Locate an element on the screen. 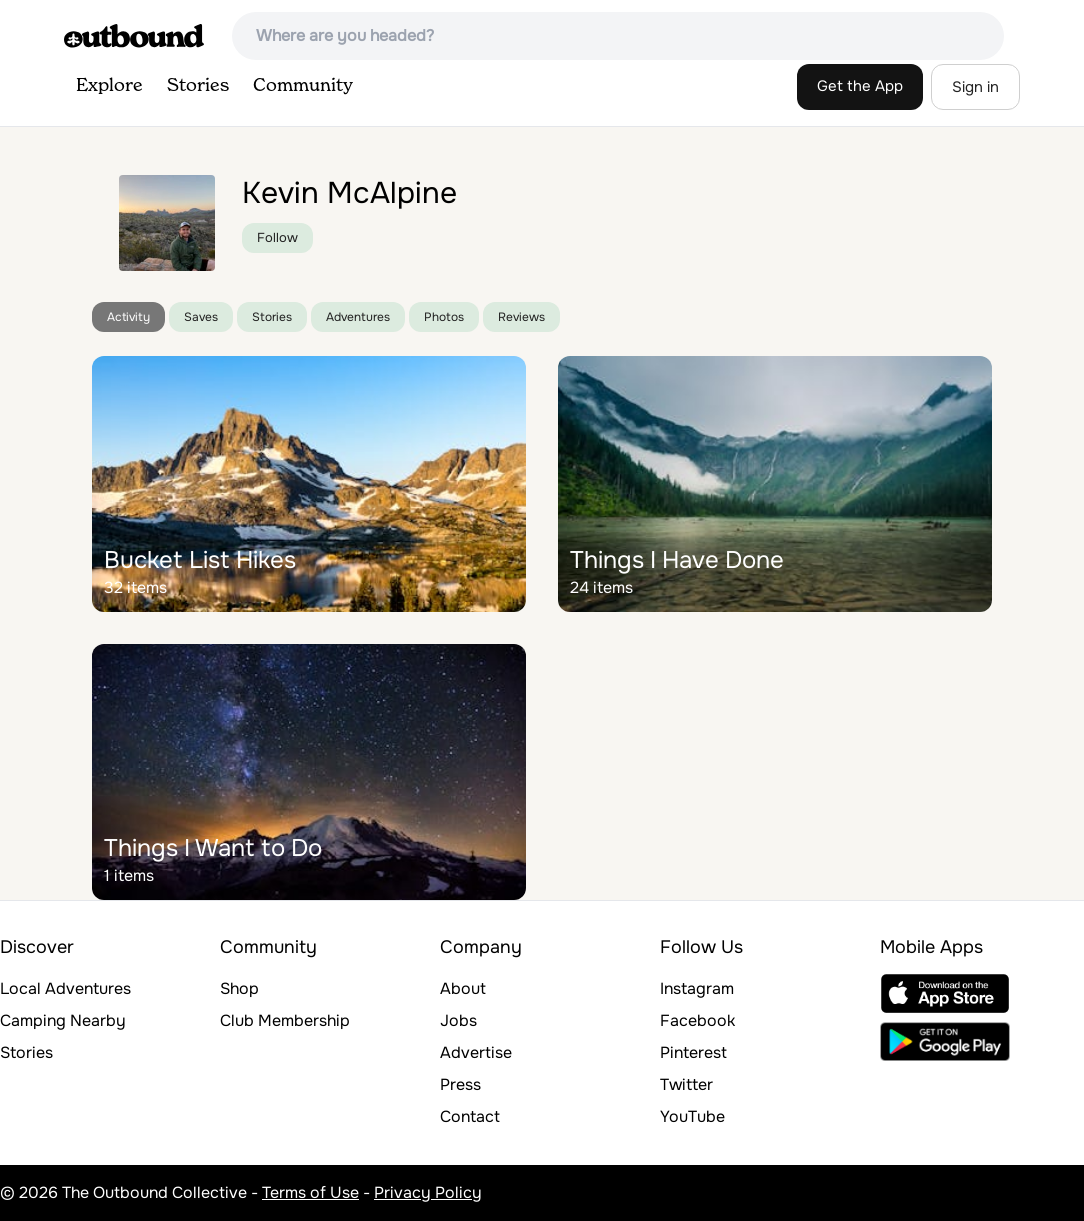 This screenshot has width=1084, height=1221. Privacy Policy is located at coordinates (428, 1192).